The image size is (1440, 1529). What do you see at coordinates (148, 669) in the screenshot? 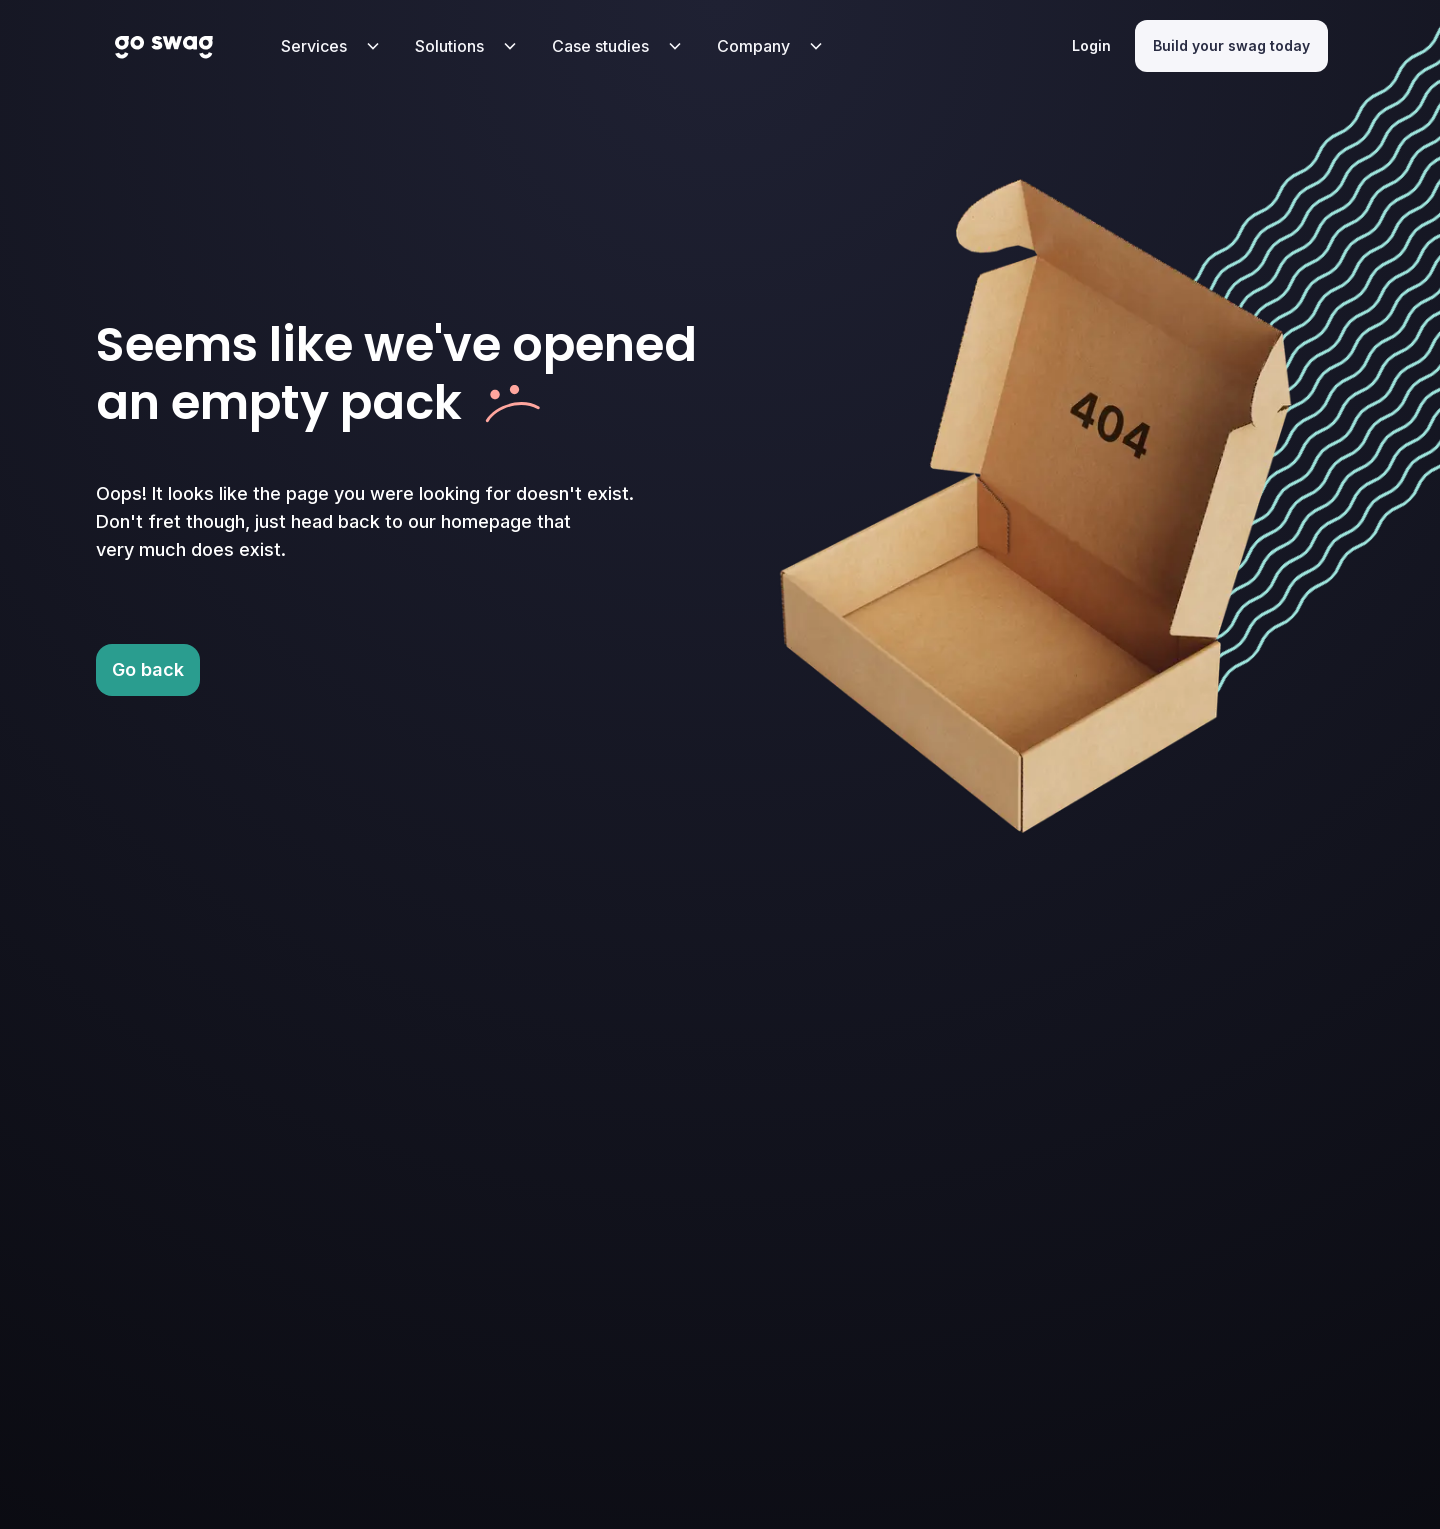
I see `Go back` at bounding box center [148, 669].